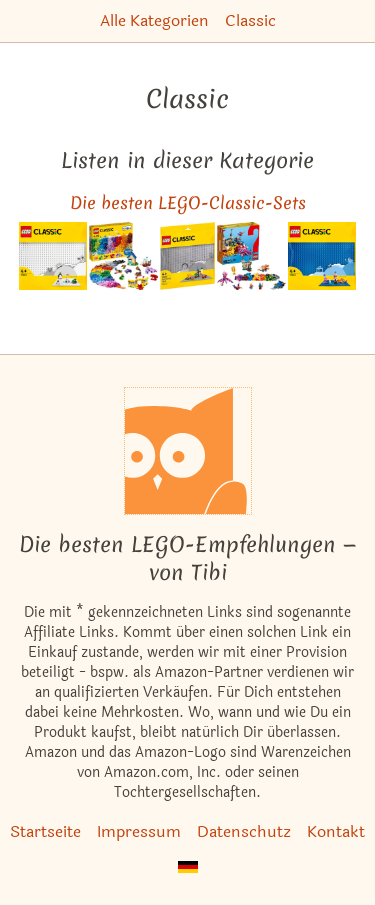  What do you see at coordinates (123, 256) in the screenshot?
I see `[Das ähnliche Set Extragroße Steinebox ansehen]` at bounding box center [123, 256].